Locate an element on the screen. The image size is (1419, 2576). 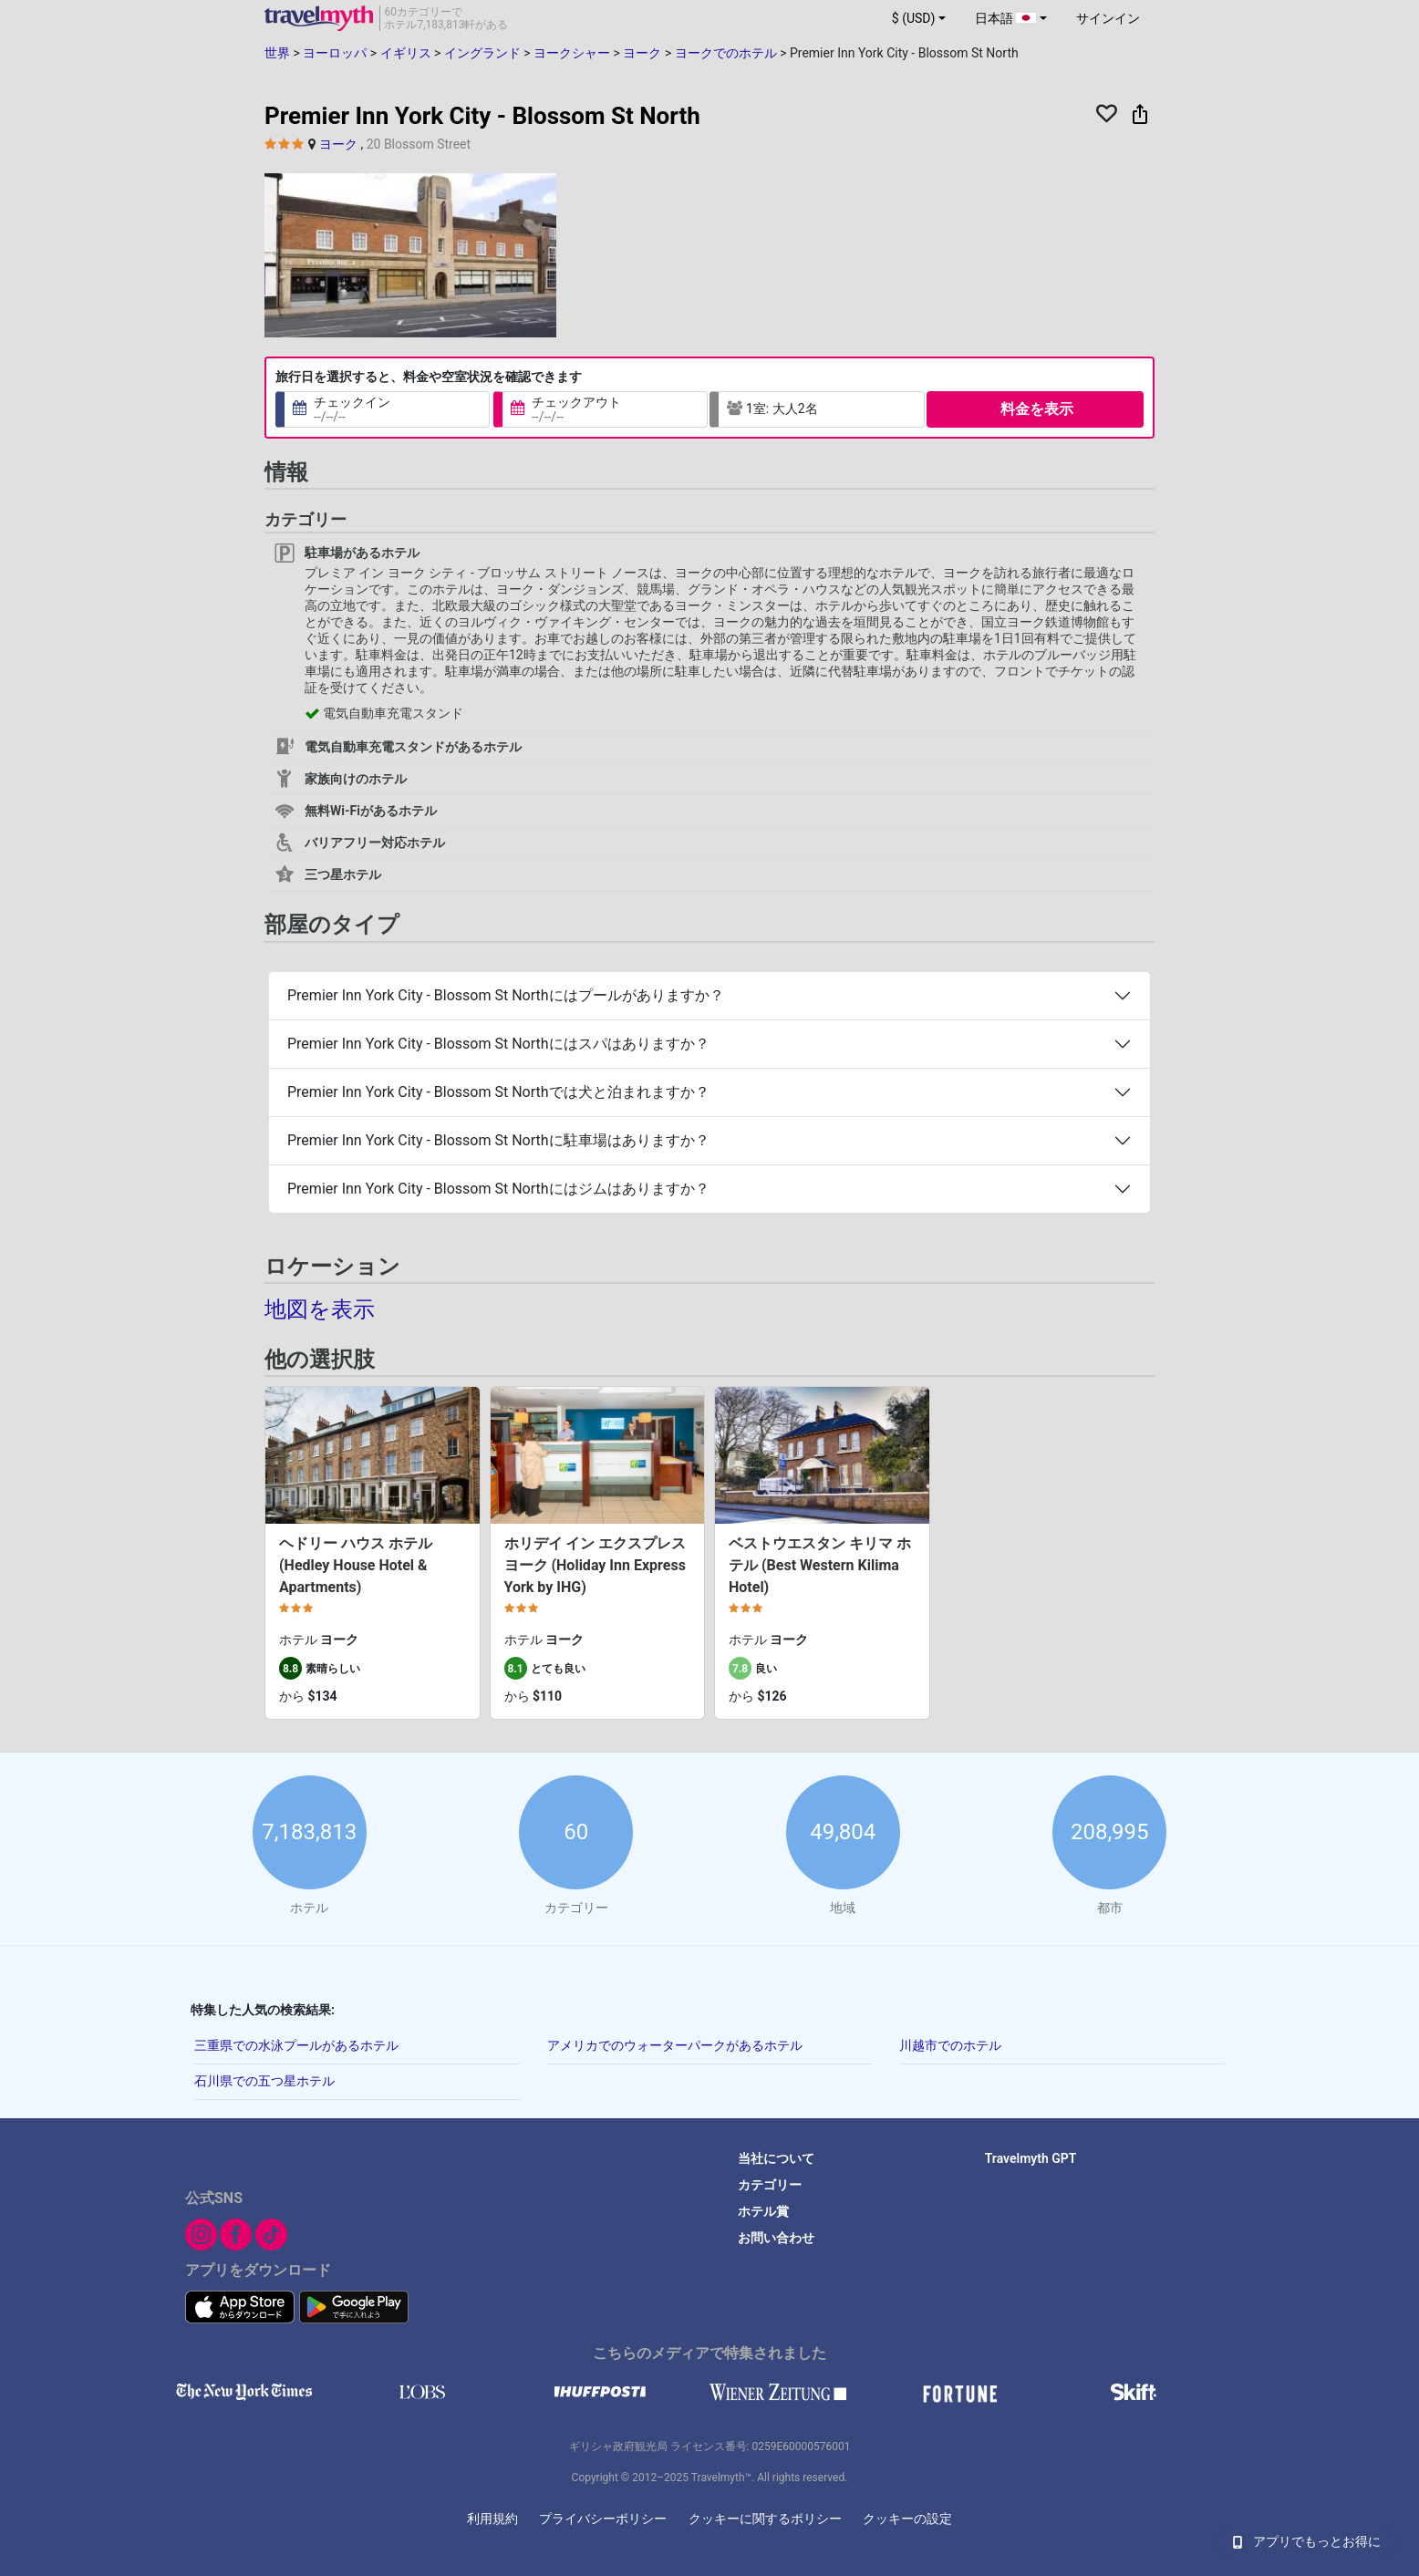
クッキーの設定 is located at coordinates (907, 2518).